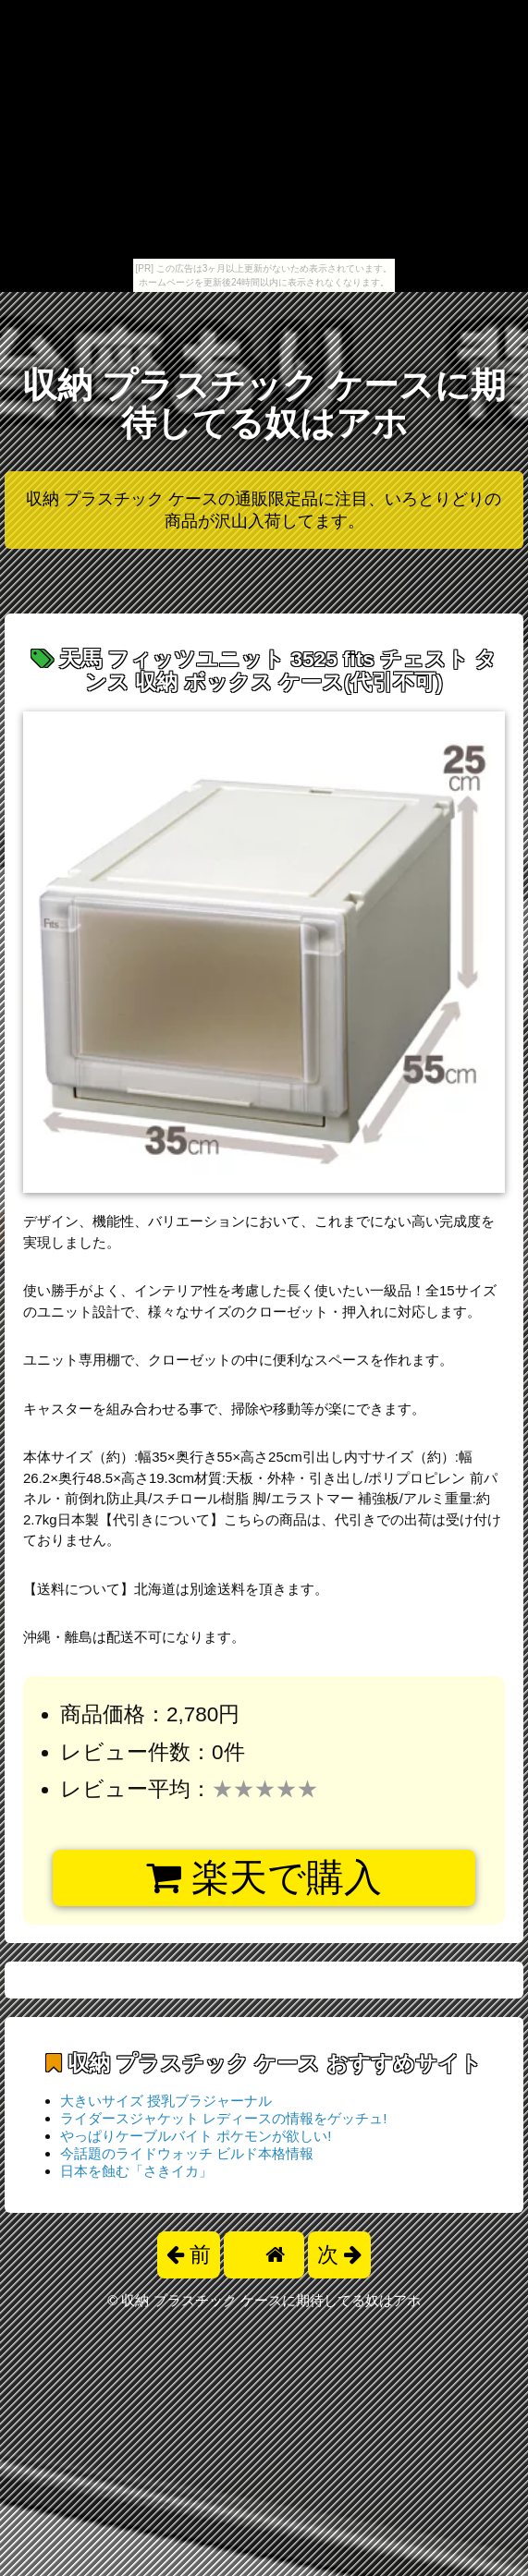 The image size is (528, 2576). What do you see at coordinates (186, 2153) in the screenshot?
I see `今話題のライドウォッチ ビルド本格情報` at bounding box center [186, 2153].